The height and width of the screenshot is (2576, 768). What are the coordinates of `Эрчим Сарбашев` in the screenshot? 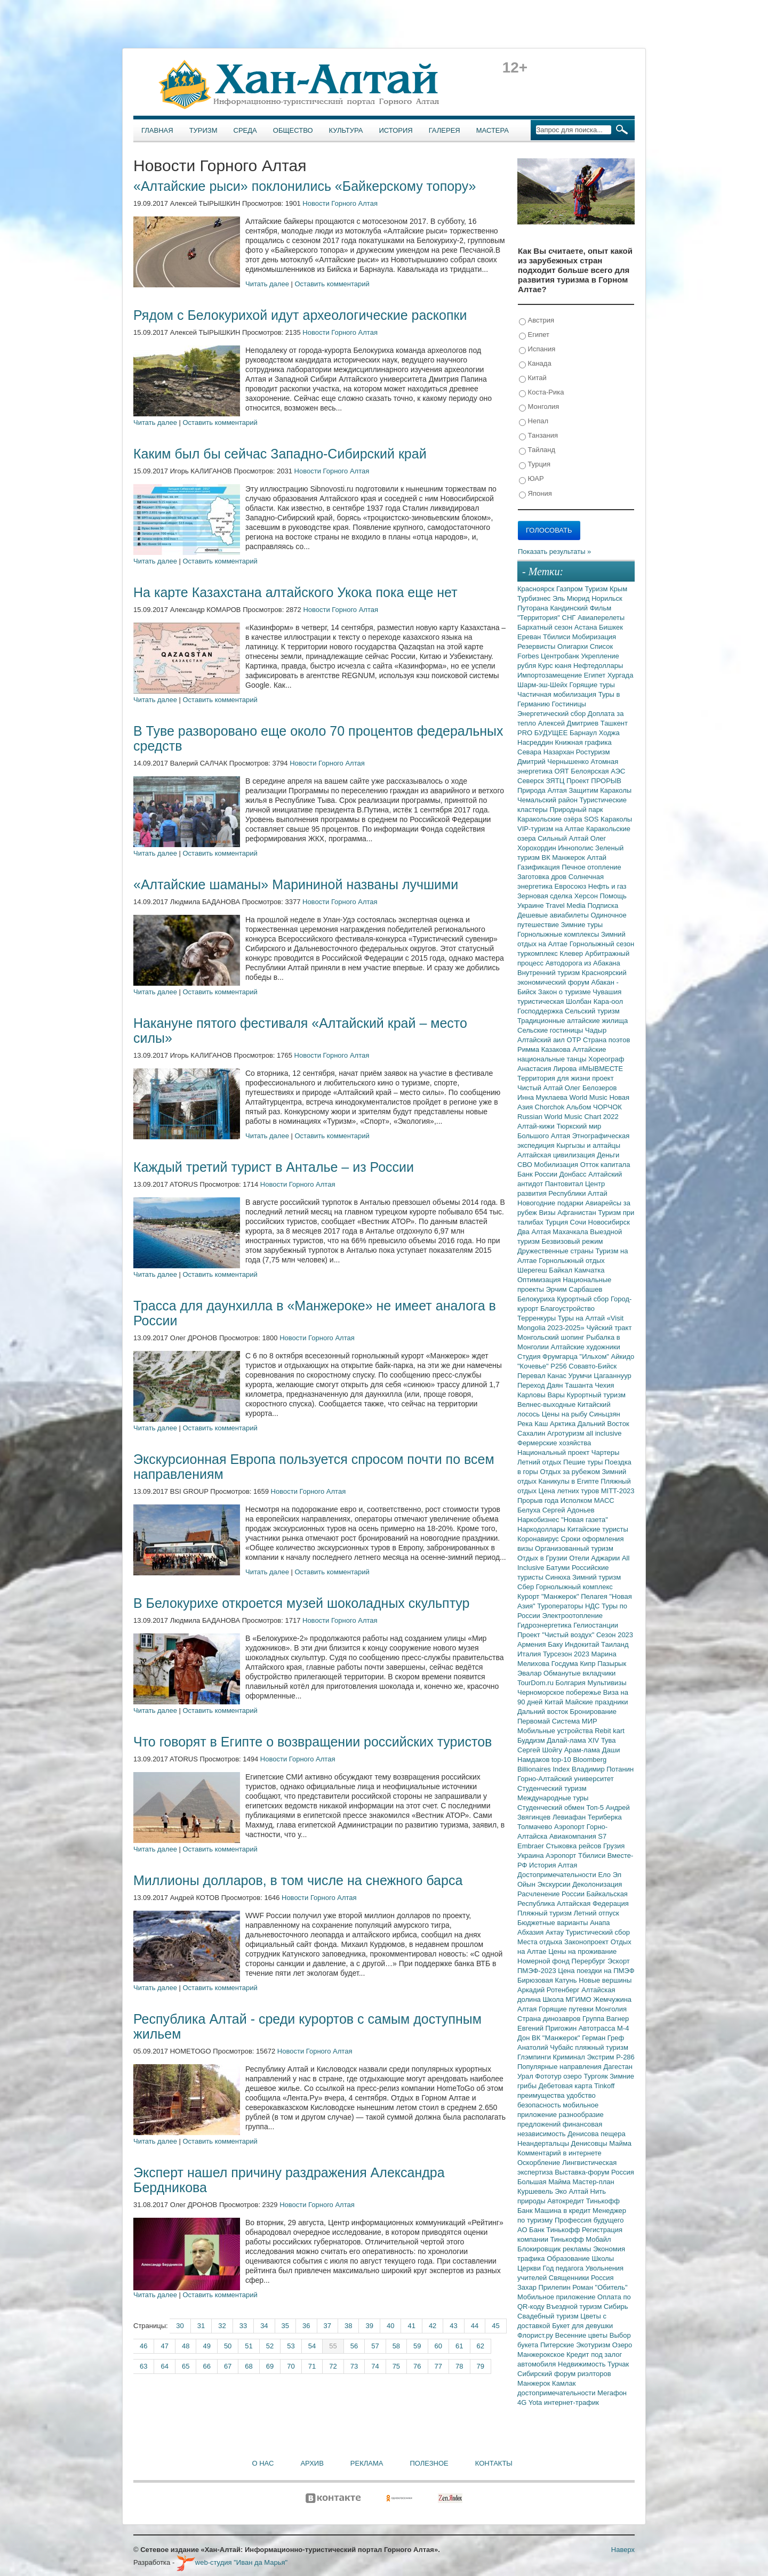 It's located at (574, 1289).